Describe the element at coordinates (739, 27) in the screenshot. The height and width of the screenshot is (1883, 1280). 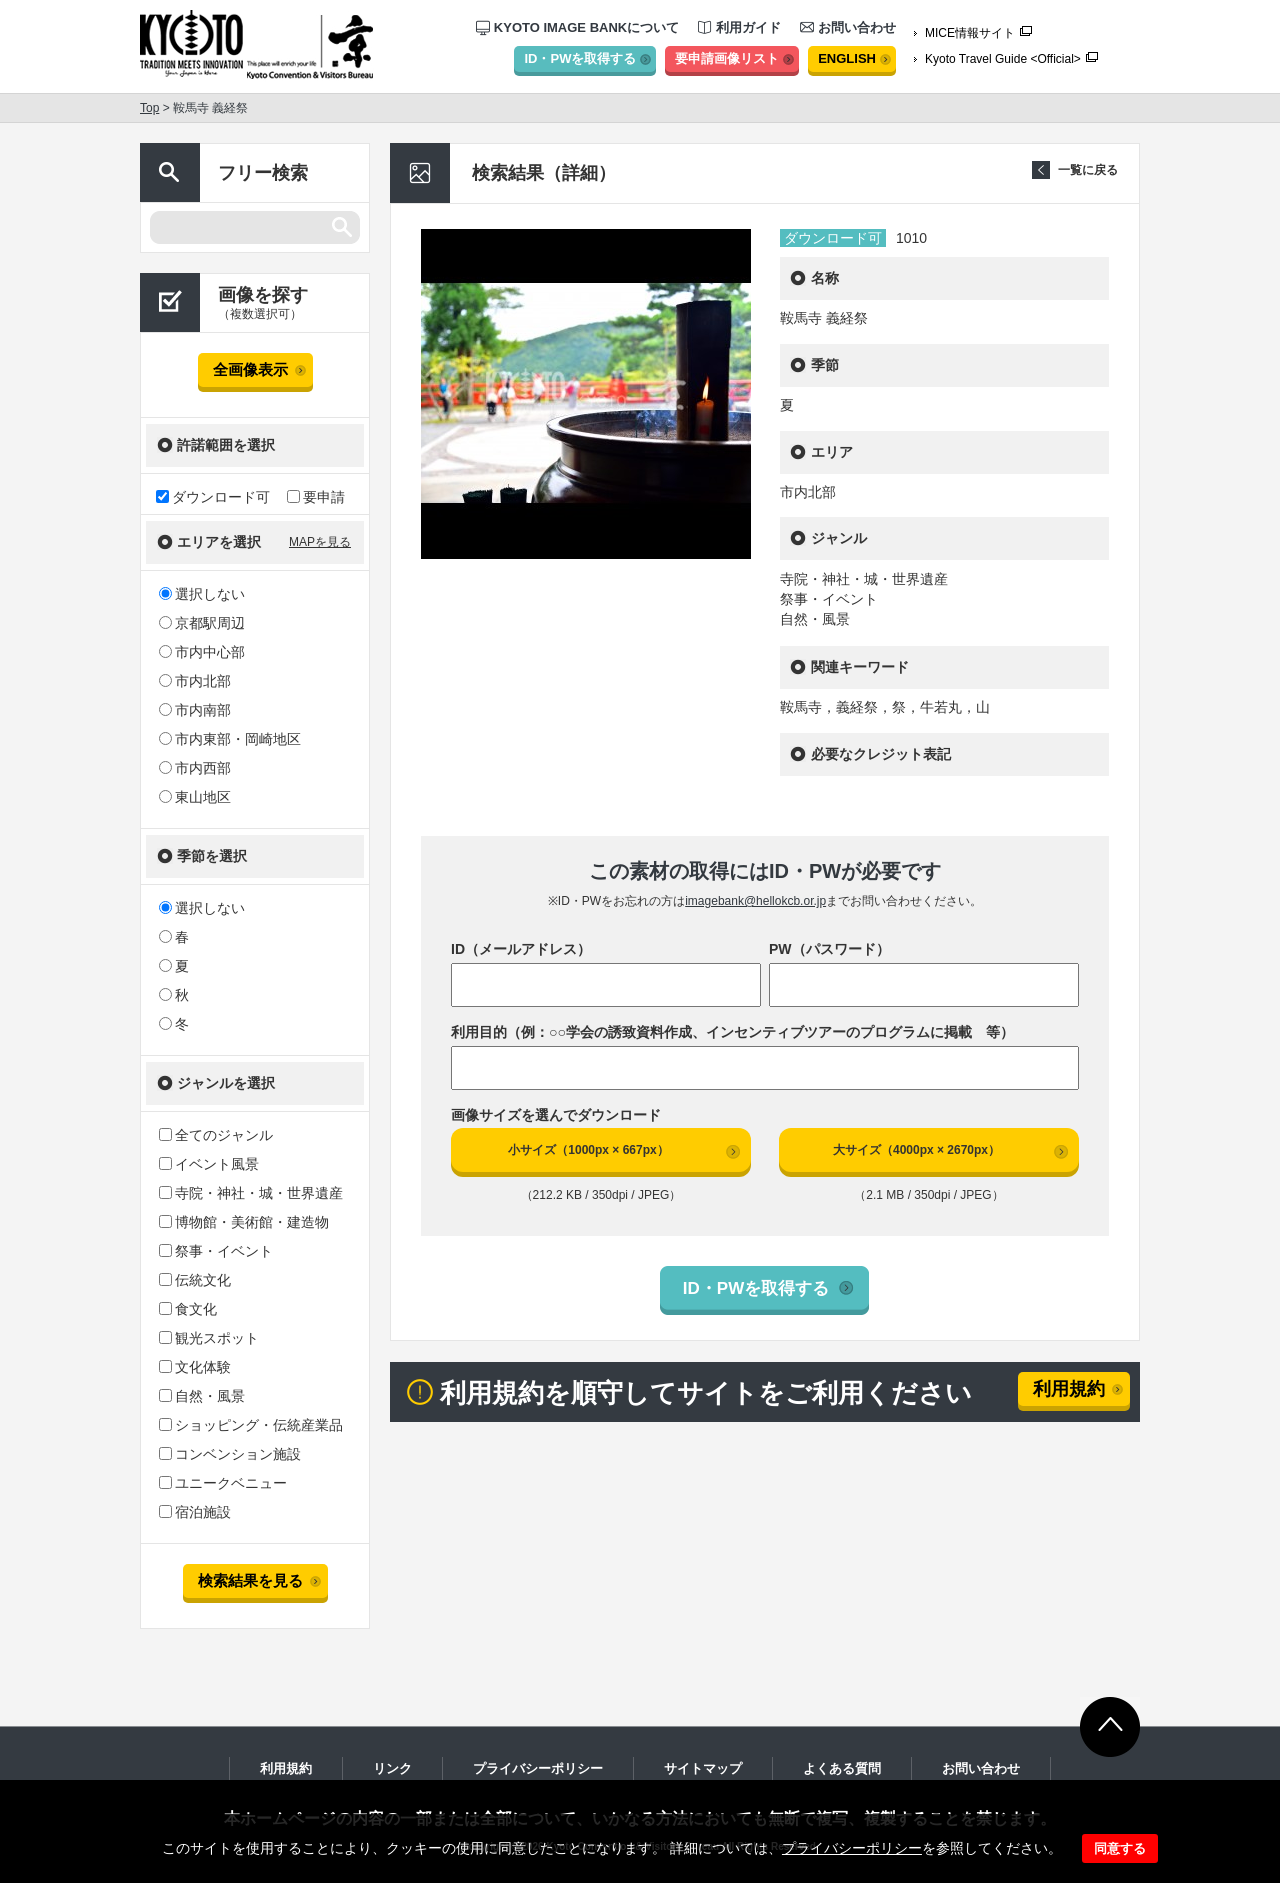
I see `利用ガイド` at that location.